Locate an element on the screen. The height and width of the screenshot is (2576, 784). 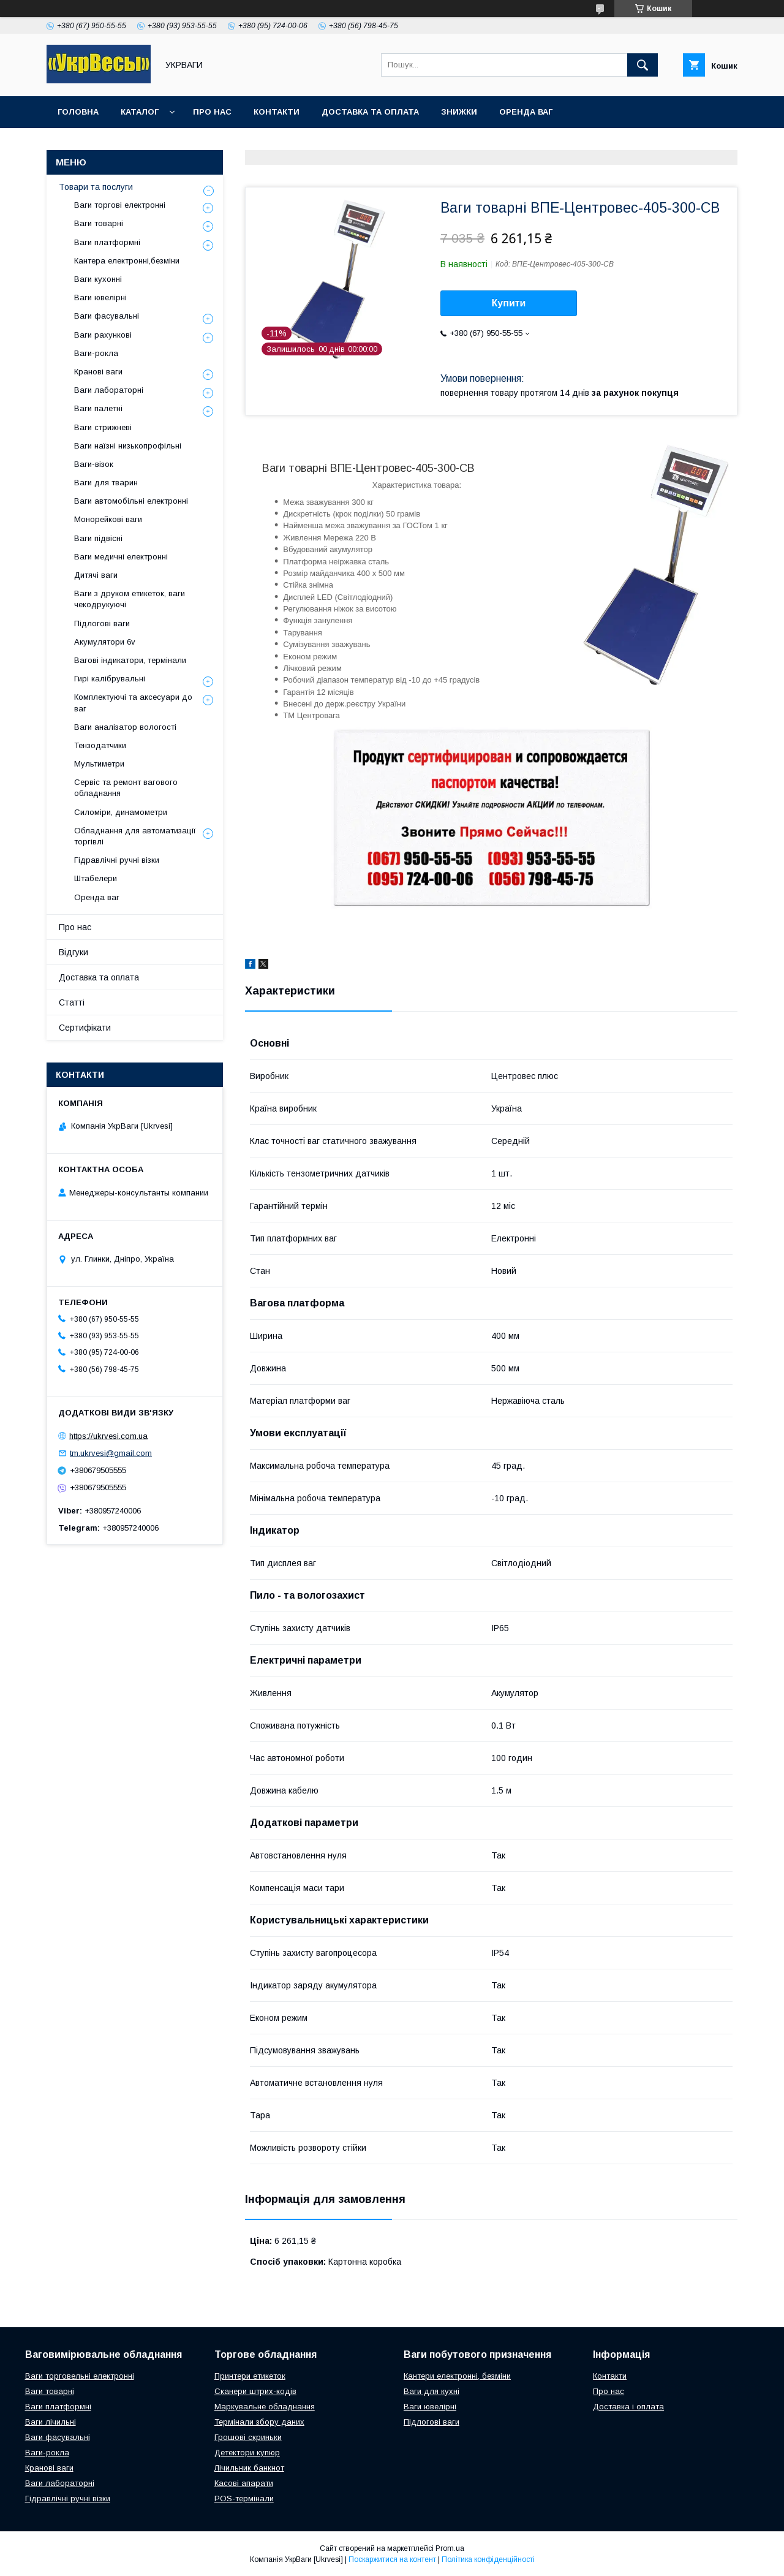
Вагові індикатори, термінали is located at coordinates (130, 660).